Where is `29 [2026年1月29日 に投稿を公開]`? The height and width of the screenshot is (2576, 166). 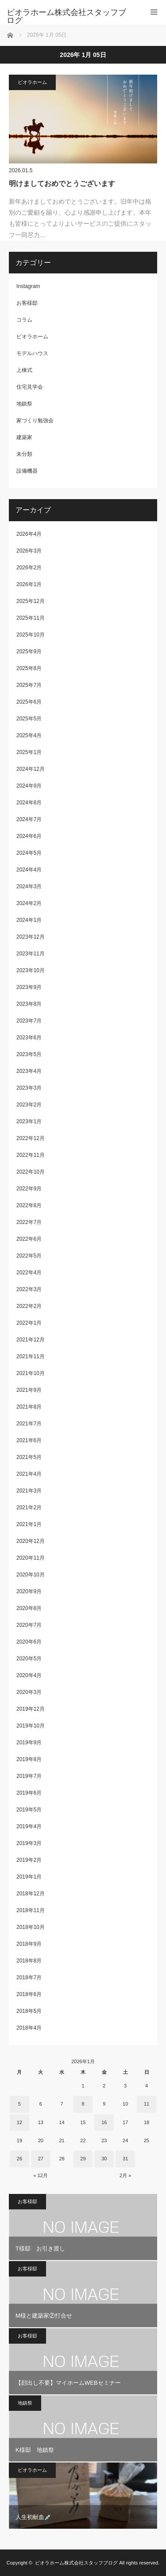
29 [2026年1月29日 に投稿を公開] is located at coordinates (82, 2158).